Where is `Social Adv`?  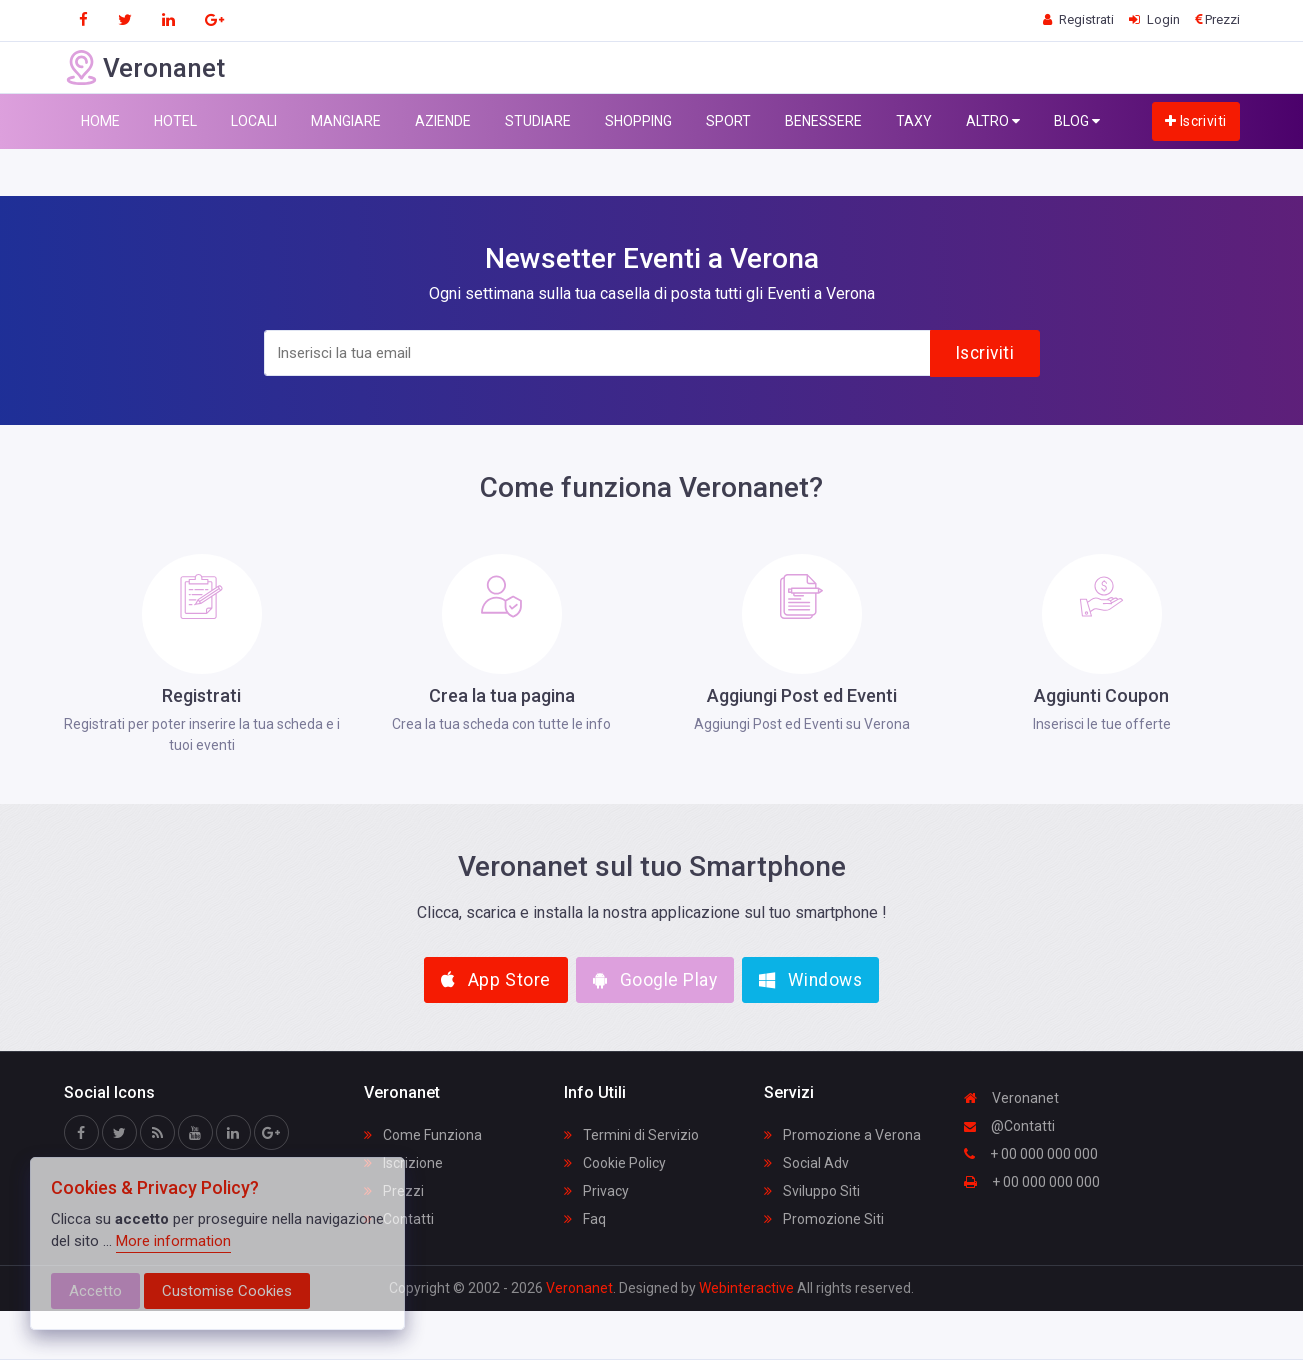
Social Adv is located at coordinates (806, 1163).